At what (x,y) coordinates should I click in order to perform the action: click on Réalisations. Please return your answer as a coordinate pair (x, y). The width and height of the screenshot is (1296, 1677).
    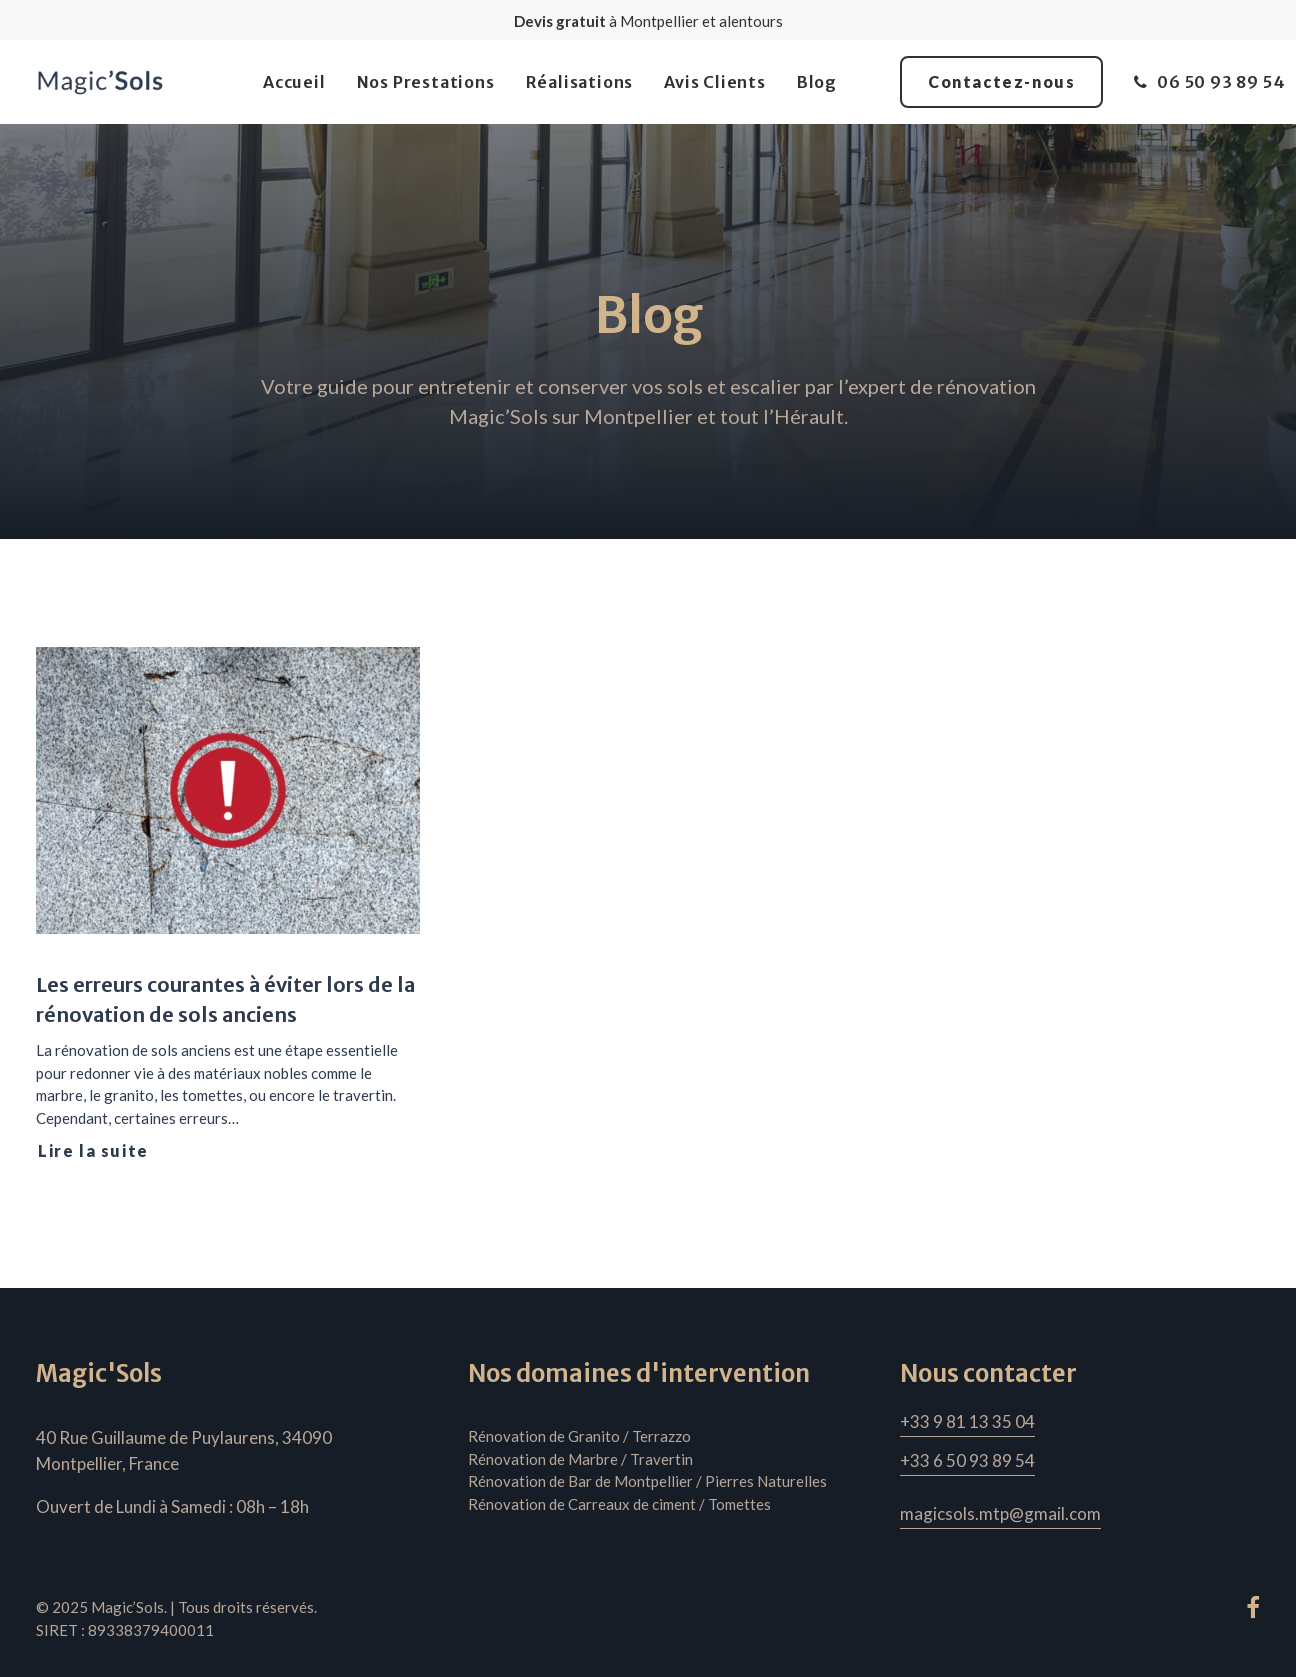
    Looking at the image, I should click on (580, 82).